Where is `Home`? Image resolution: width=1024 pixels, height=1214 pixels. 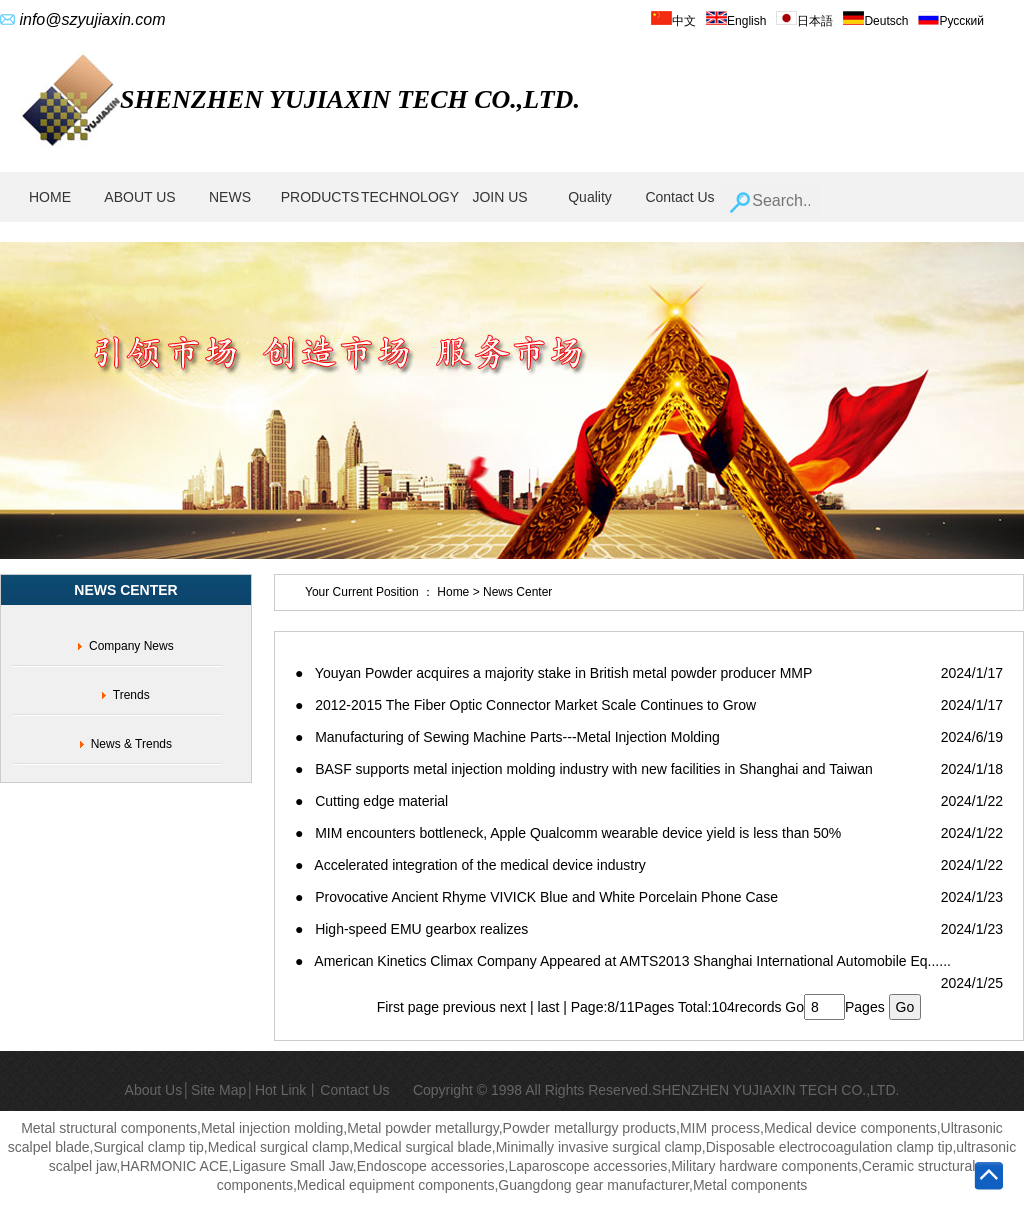
Home is located at coordinates (453, 592).